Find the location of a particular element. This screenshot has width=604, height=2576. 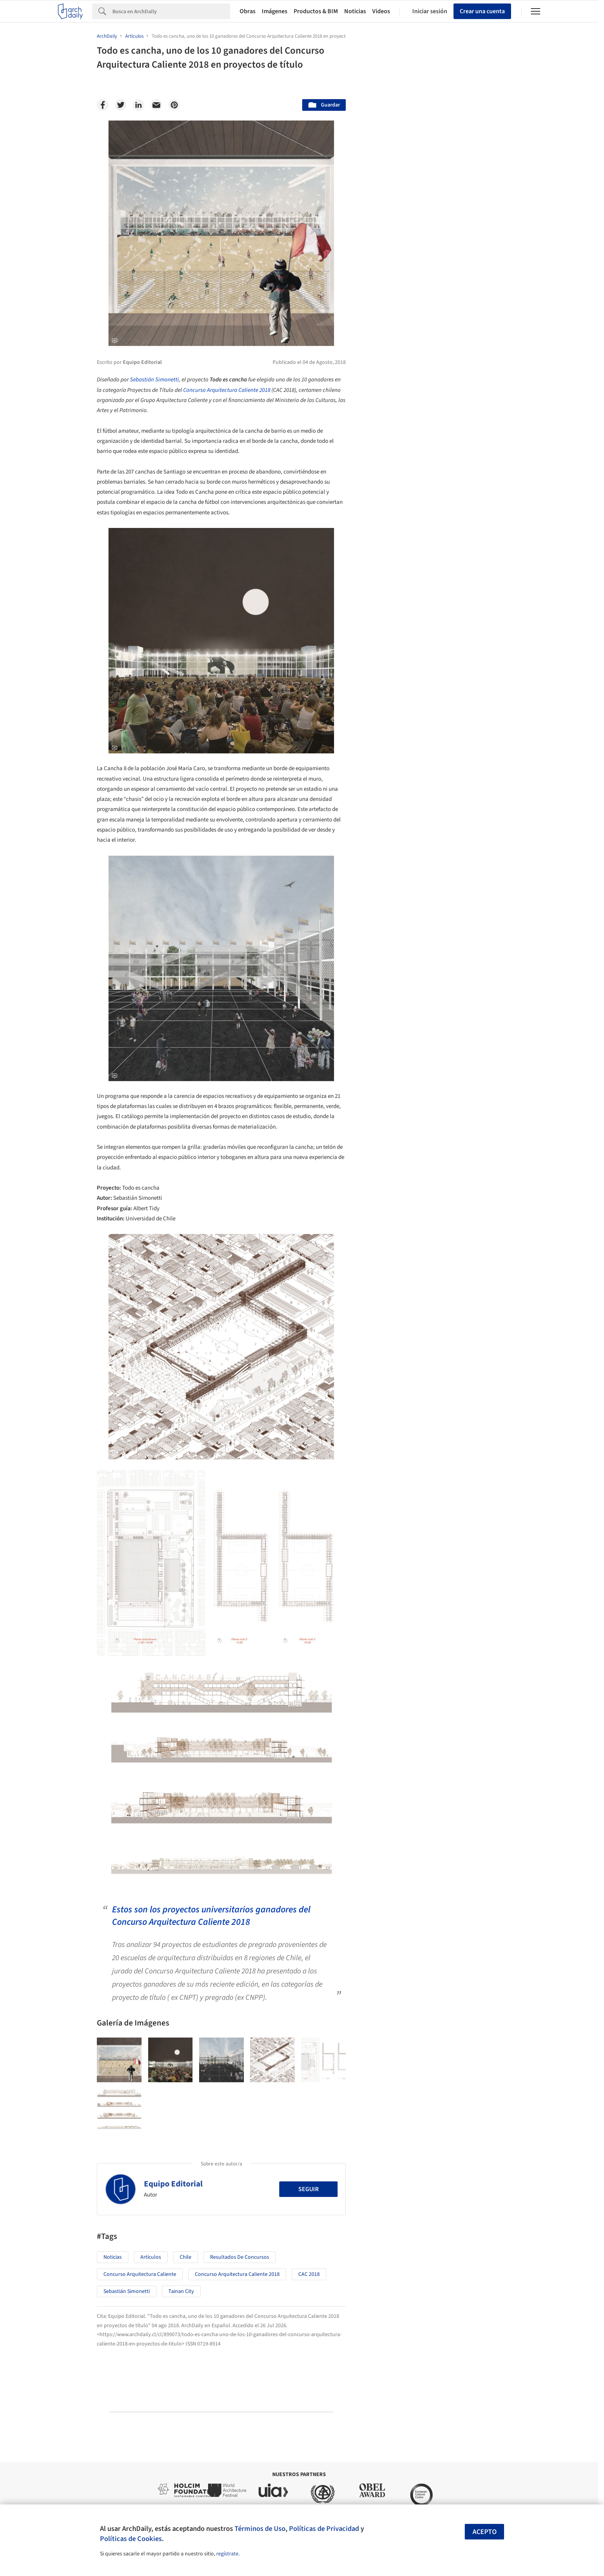

Imágenes is located at coordinates (274, 11).